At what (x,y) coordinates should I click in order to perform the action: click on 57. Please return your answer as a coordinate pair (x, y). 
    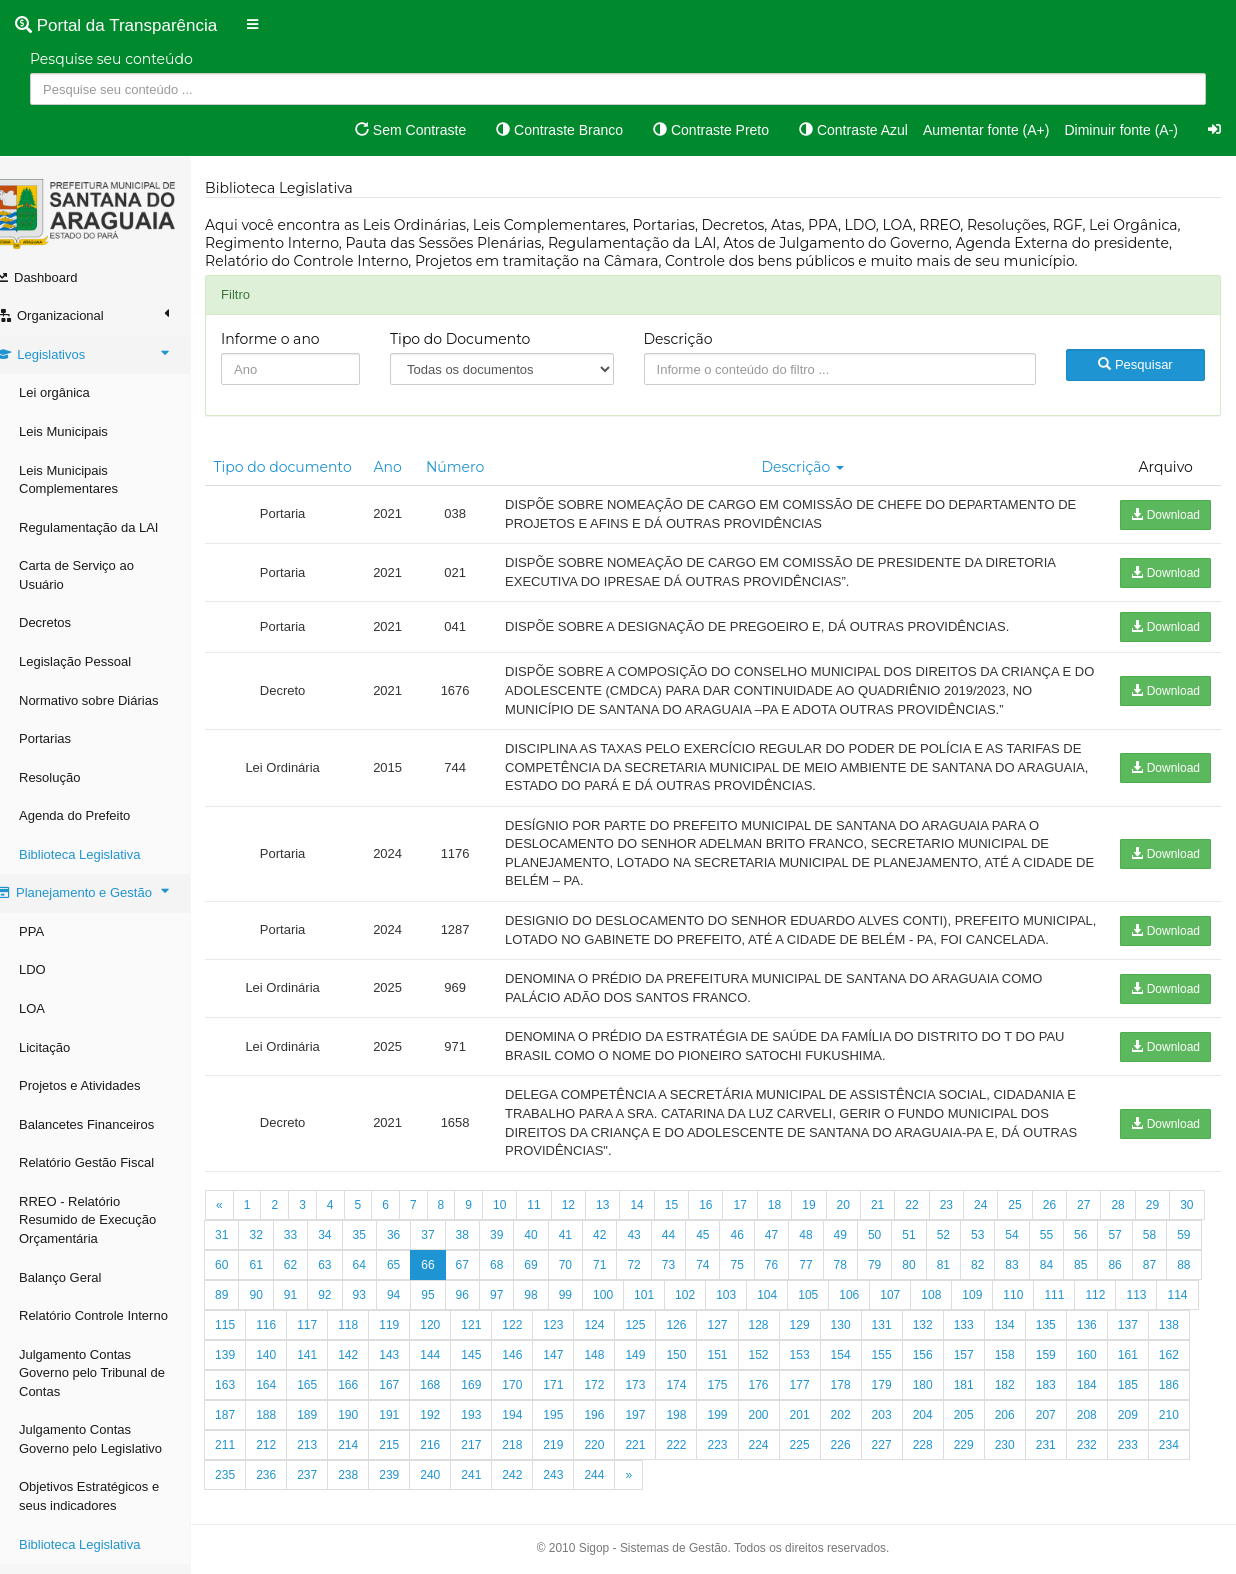
    Looking at the image, I should click on (1169, 1253).